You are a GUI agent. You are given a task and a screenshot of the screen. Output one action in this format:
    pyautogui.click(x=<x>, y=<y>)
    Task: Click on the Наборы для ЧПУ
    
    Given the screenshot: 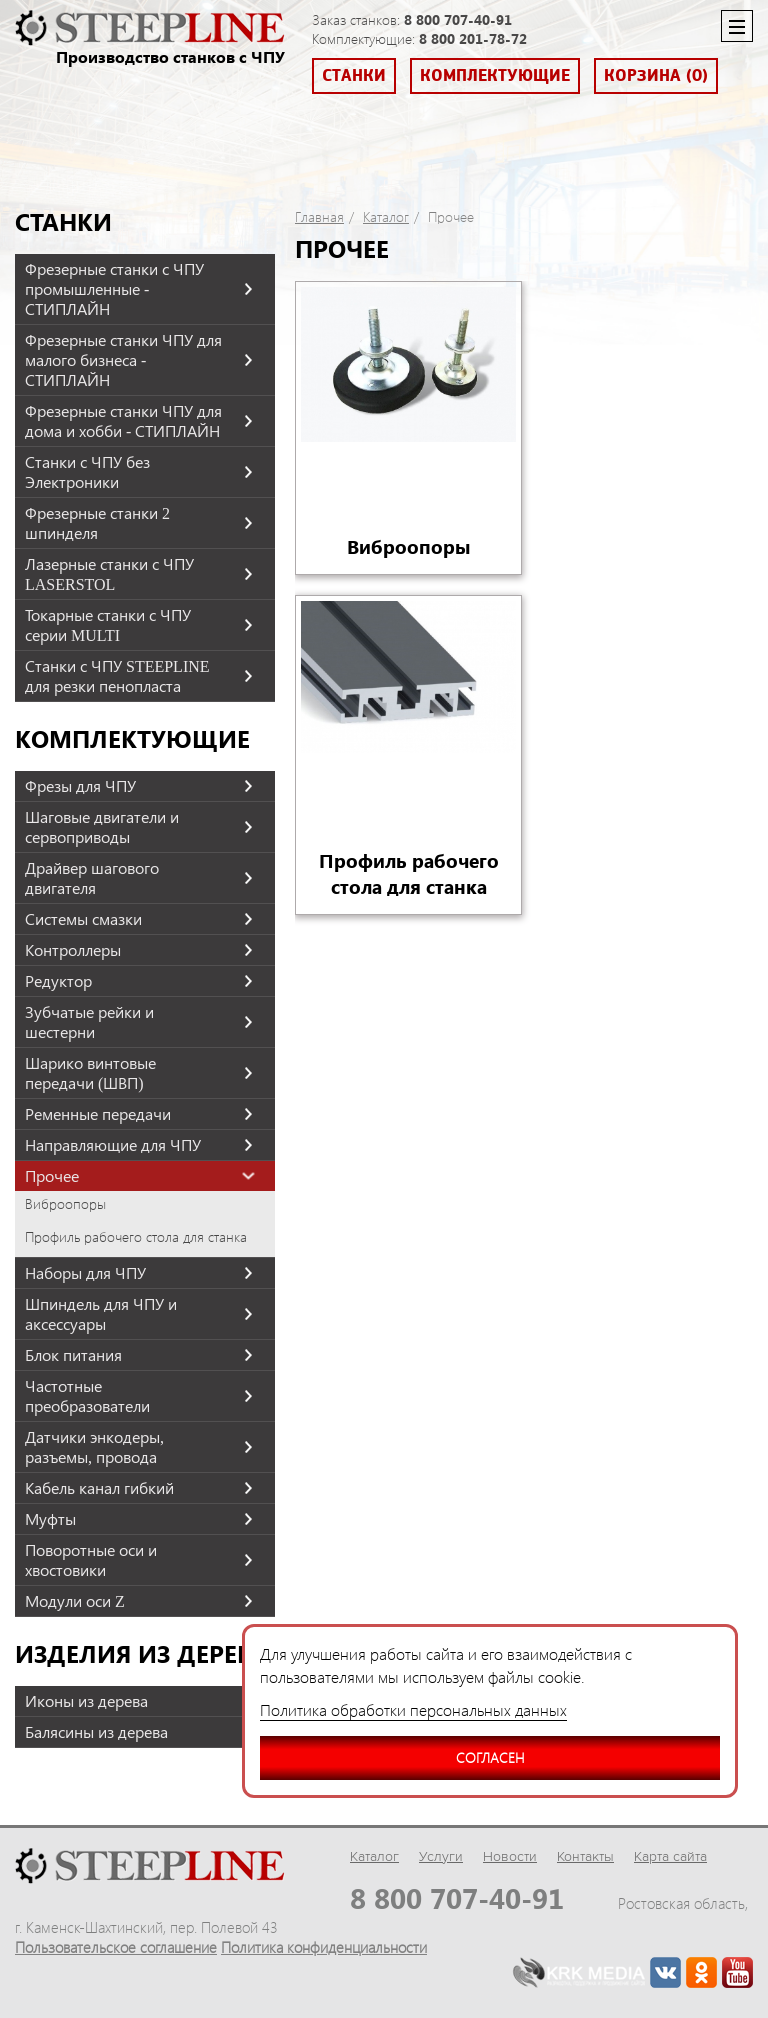 What is the action you would take?
    pyautogui.click(x=85, y=1273)
    